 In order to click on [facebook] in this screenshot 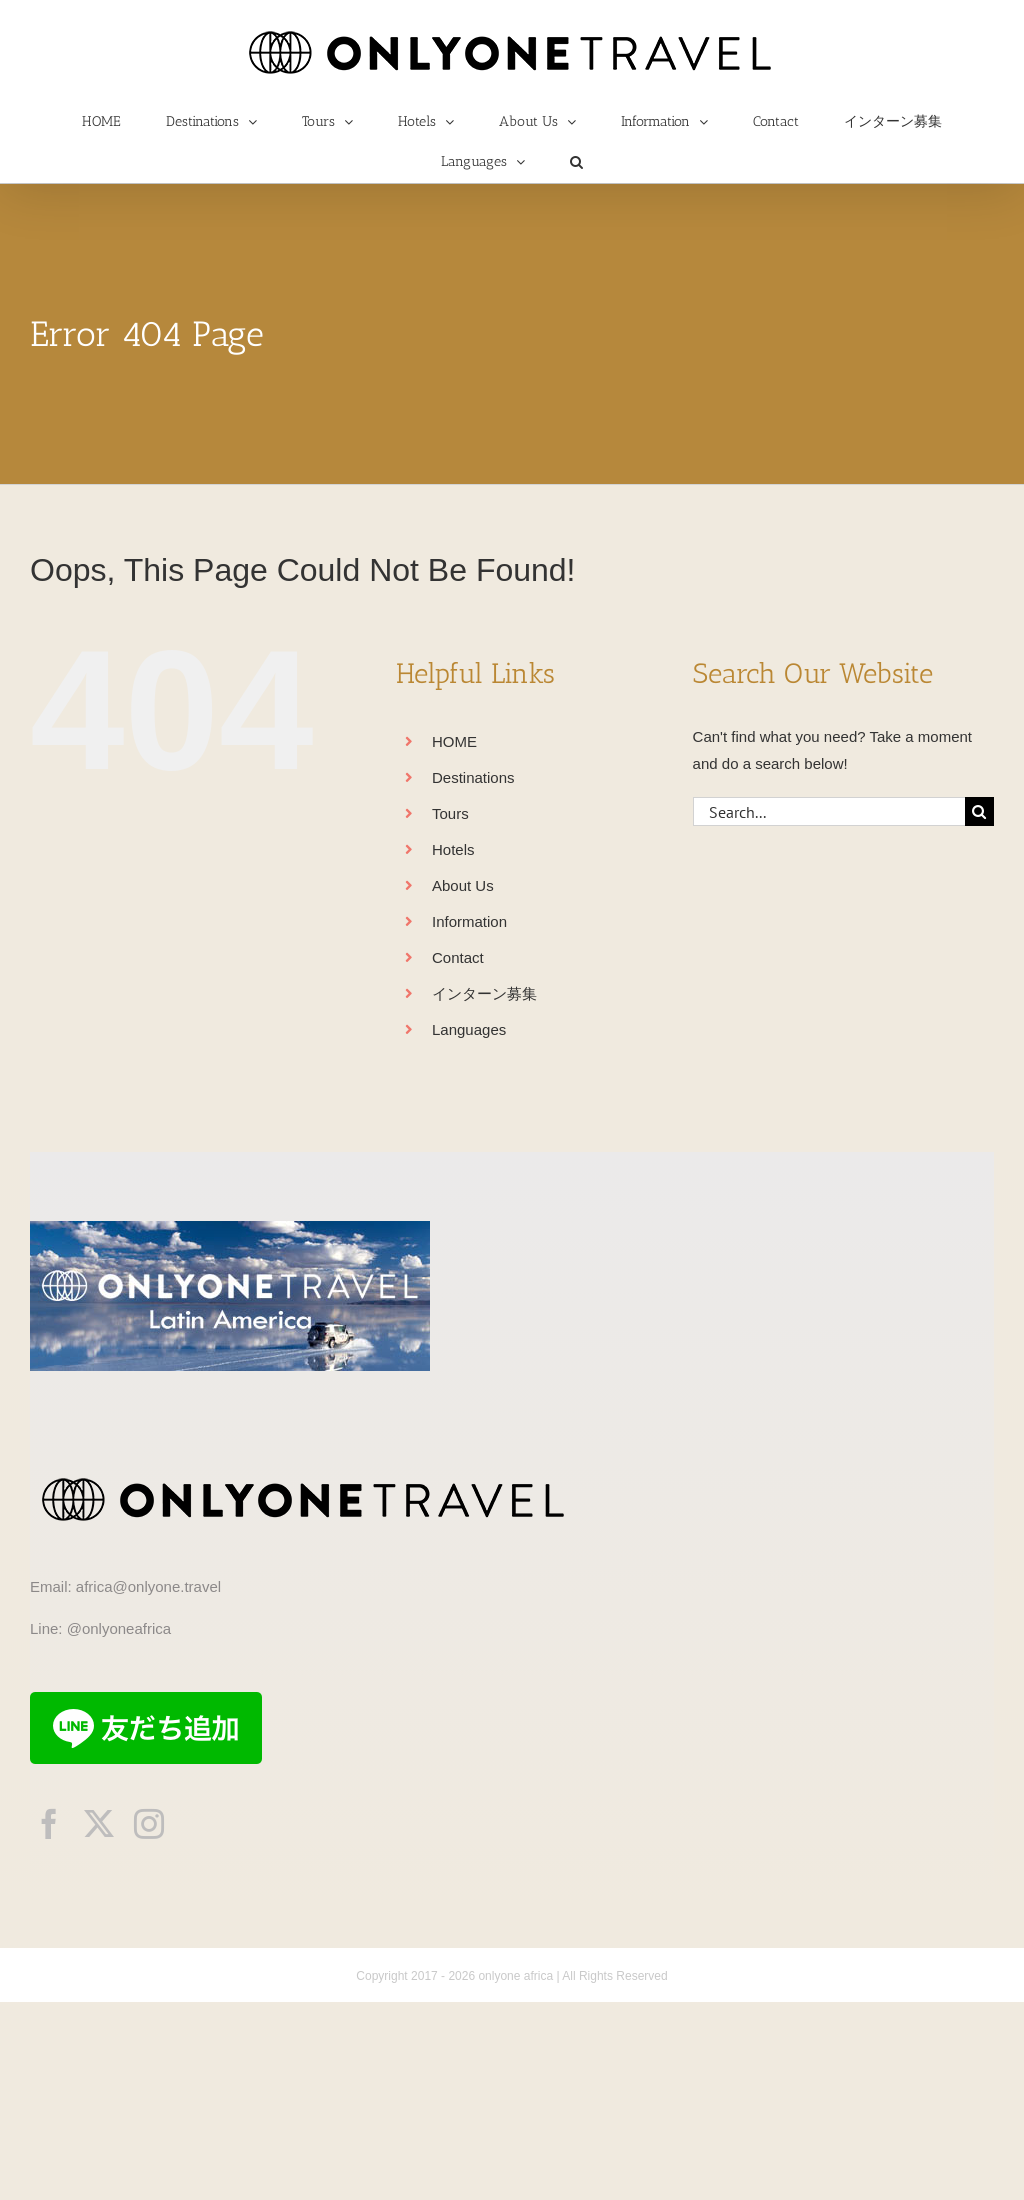, I will do `click(49, 1824)`.